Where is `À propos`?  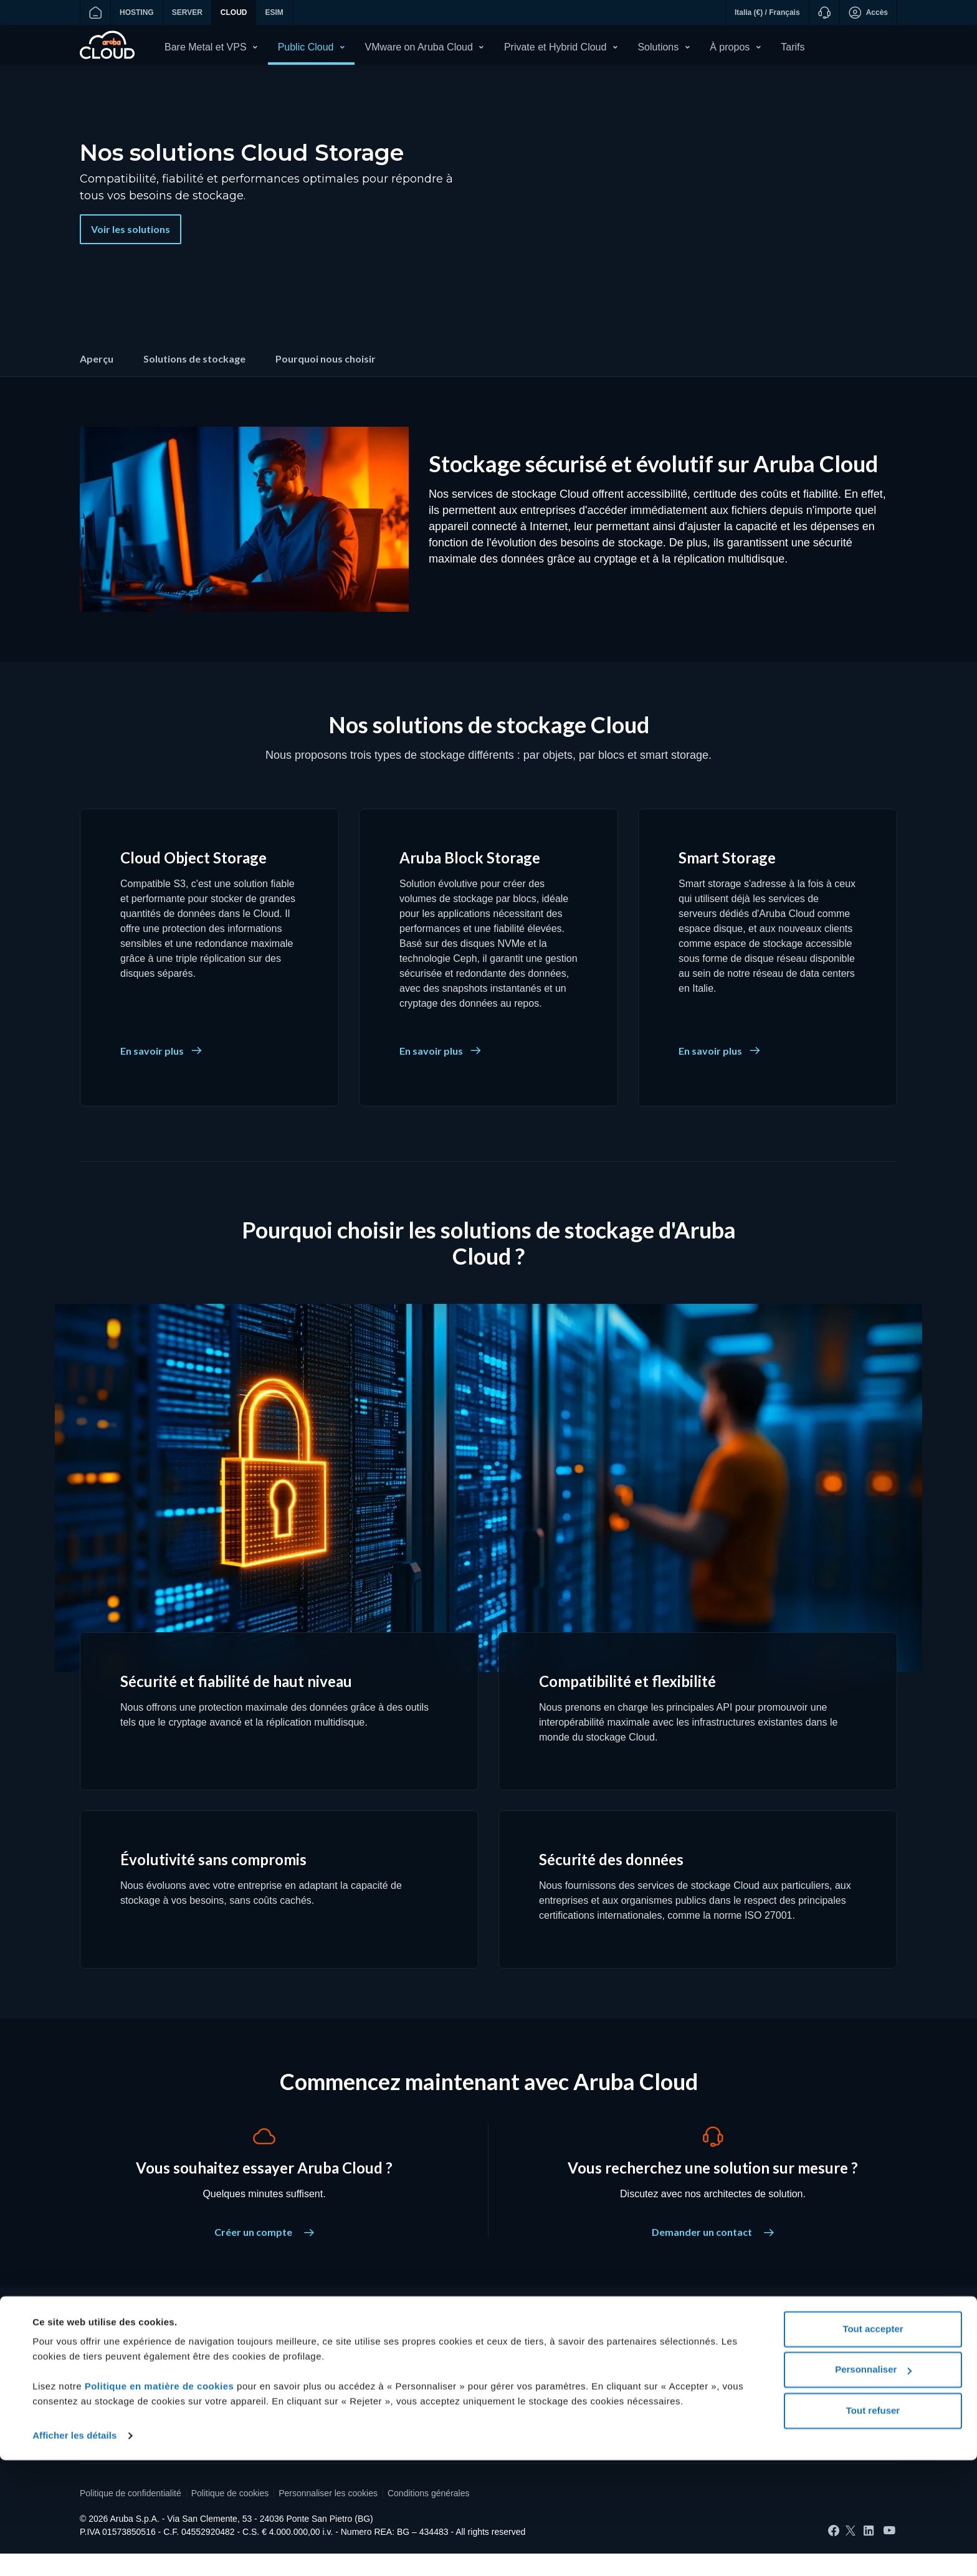 À propos is located at coordinates (730, 47).